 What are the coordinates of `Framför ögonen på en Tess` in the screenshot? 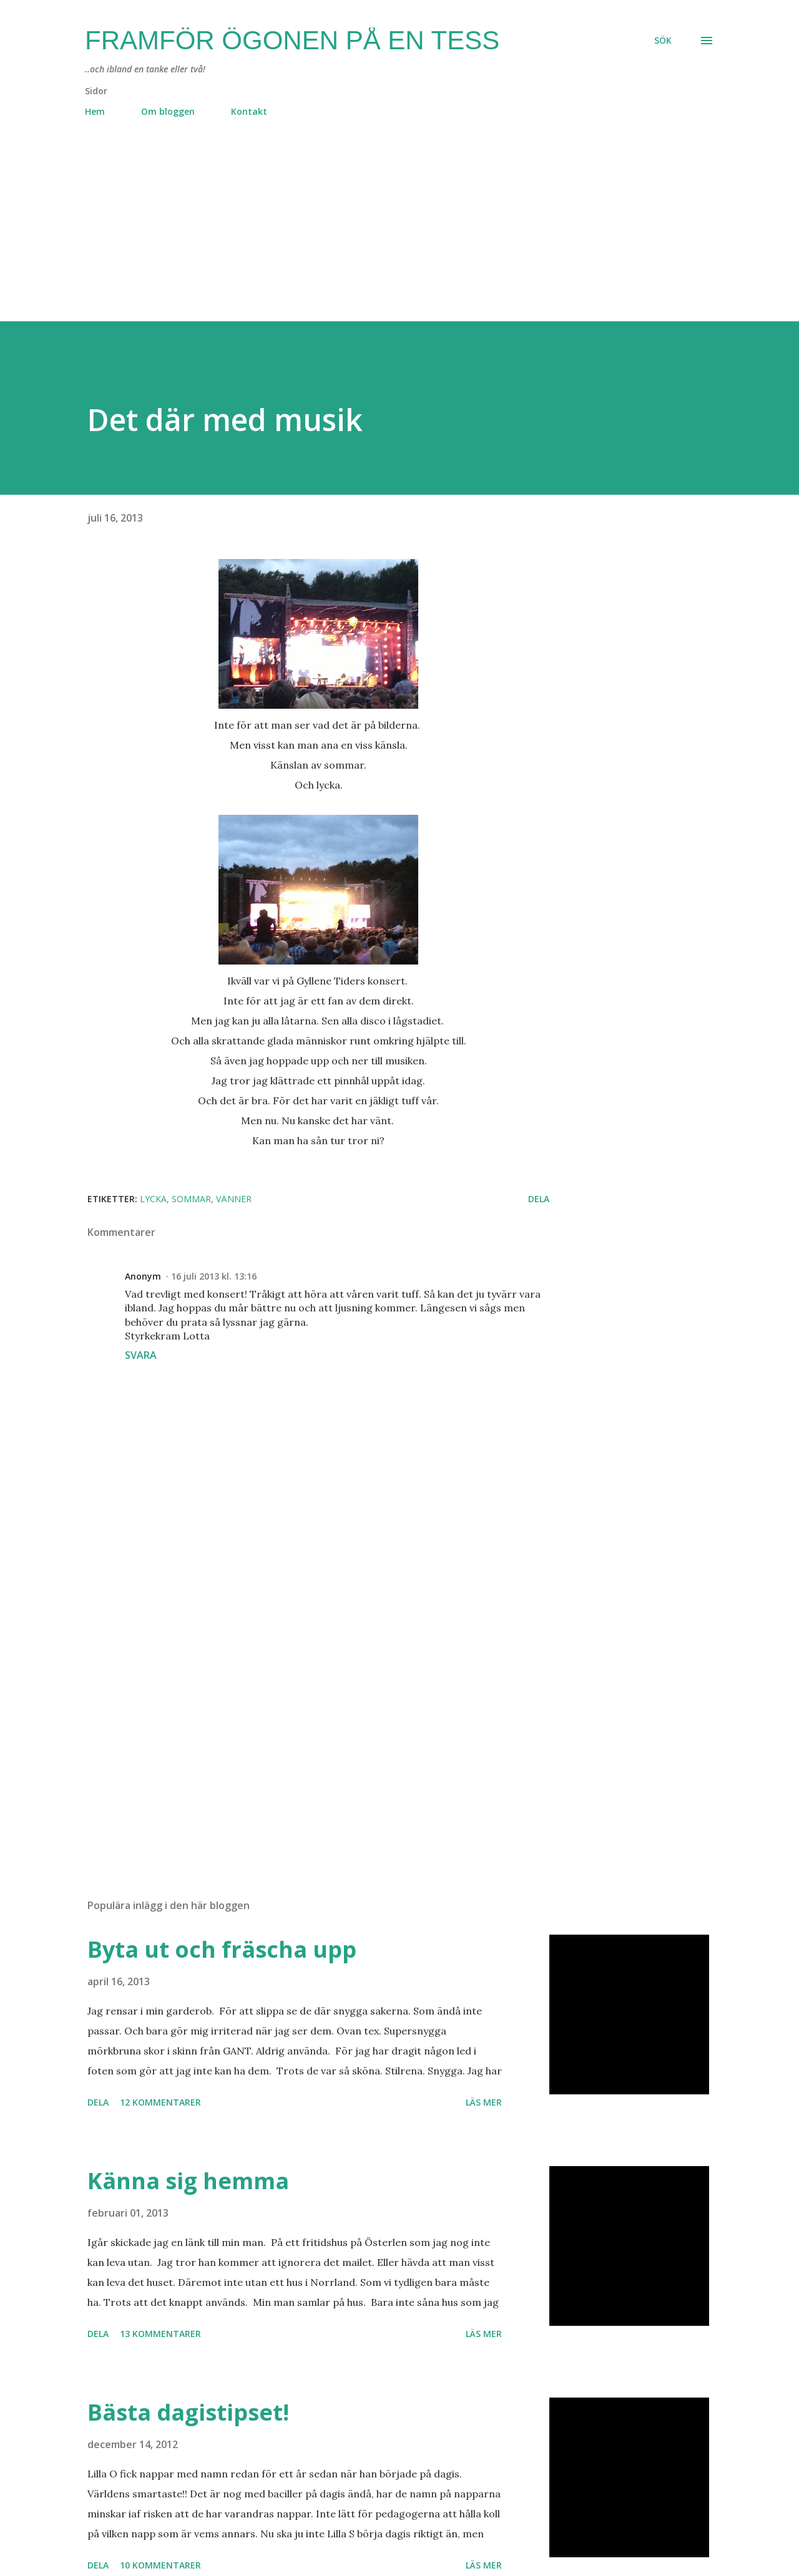 It's located at (292, 40).